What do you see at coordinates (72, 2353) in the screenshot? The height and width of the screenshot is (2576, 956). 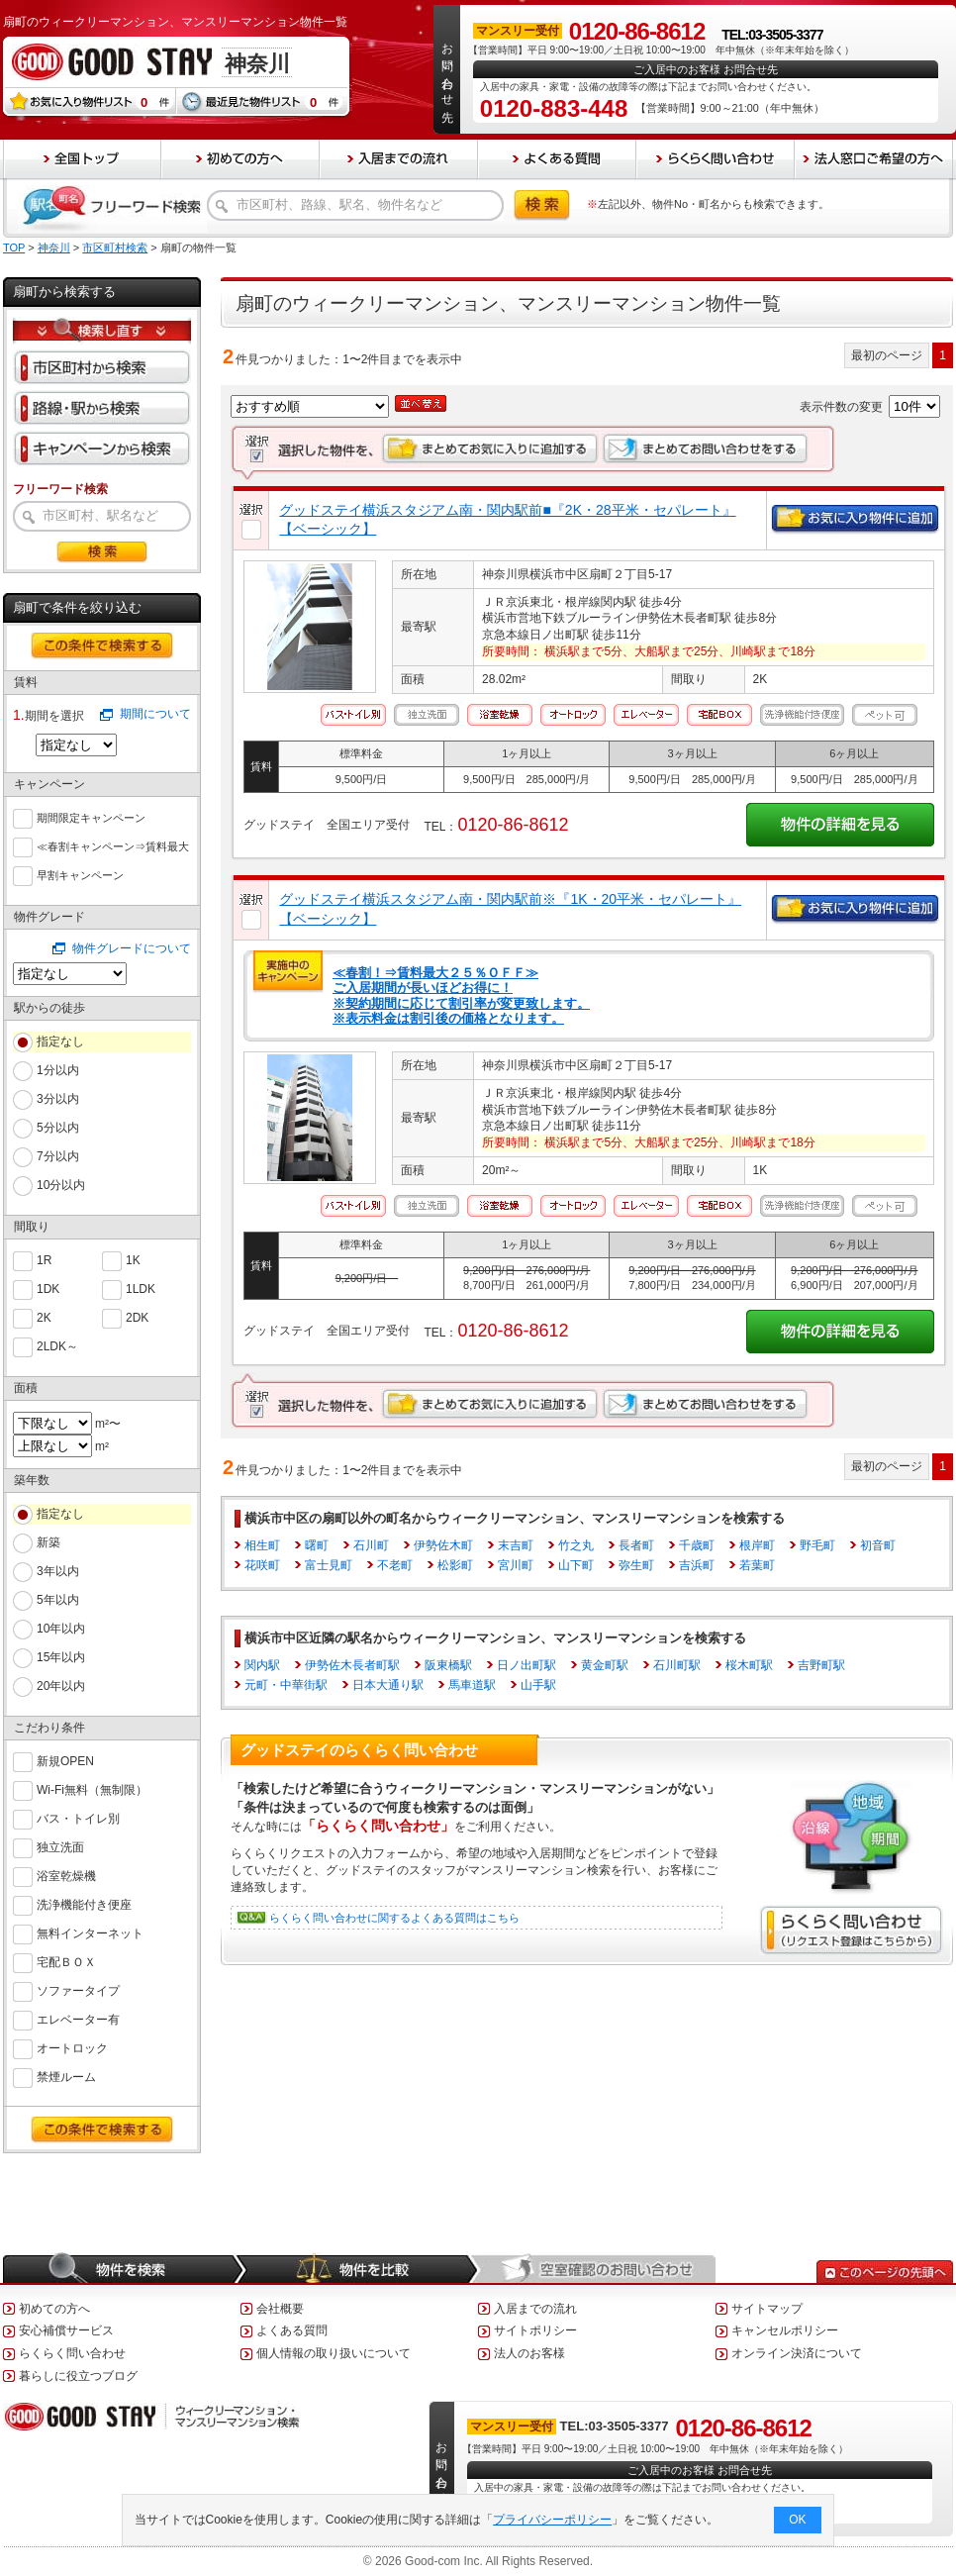 I see `らくらく問い合わせ` at bounding box center [72, 2353].